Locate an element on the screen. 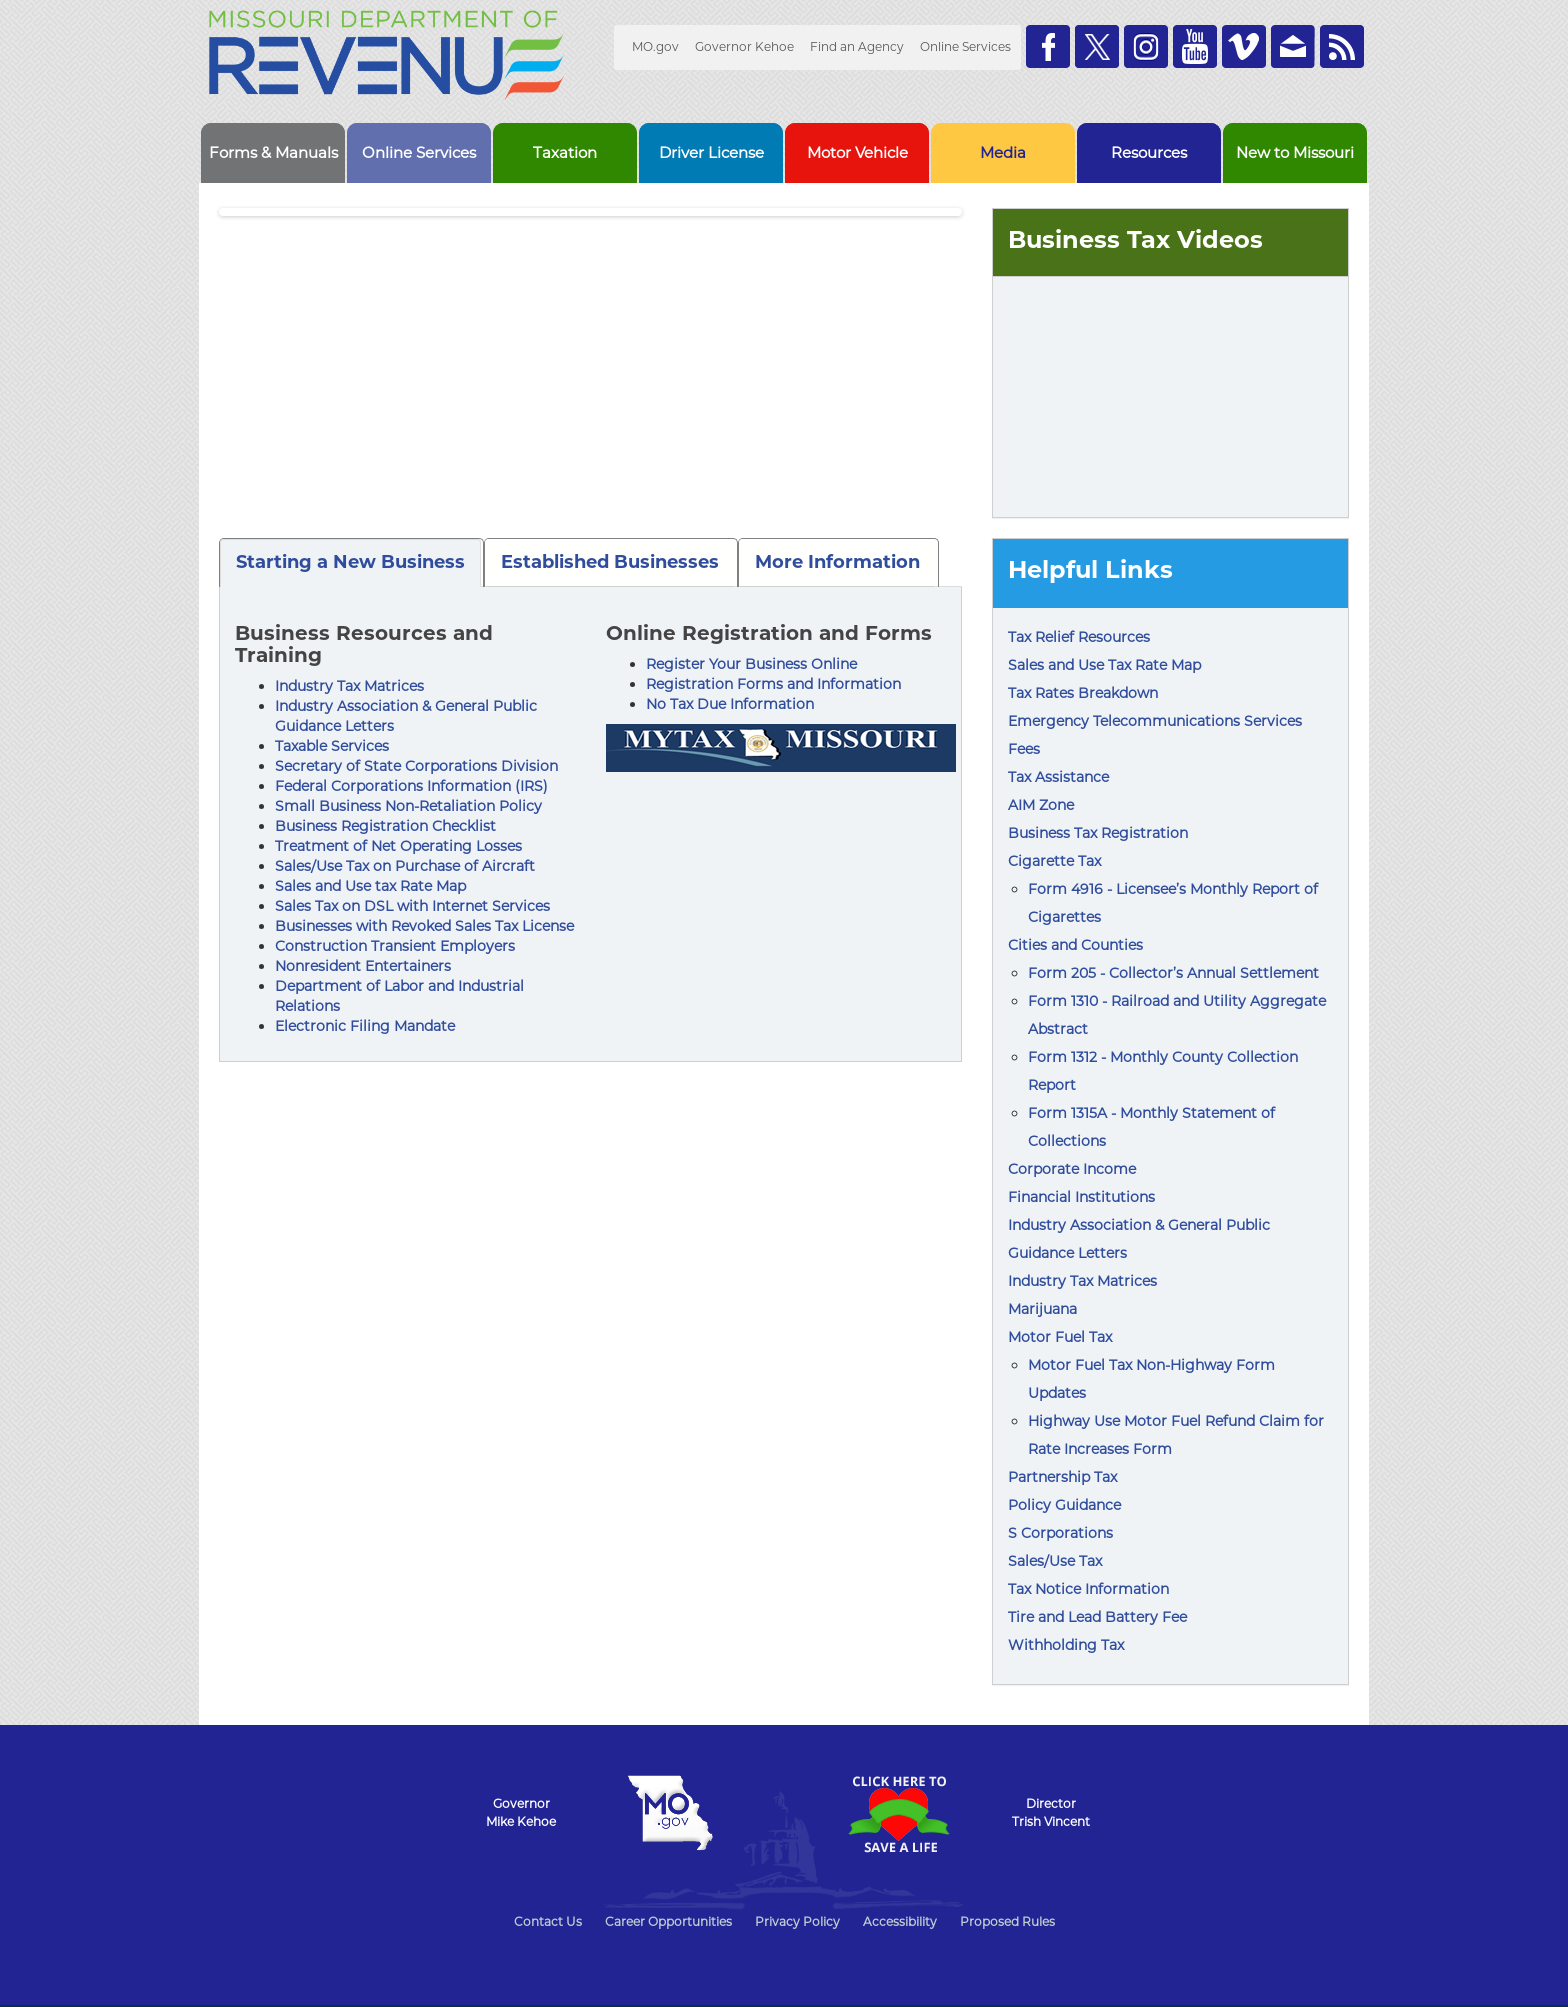 This screenshot has height=2007, width=1568. GovernorMike Kehoe is located at coordinates (521, 1812).